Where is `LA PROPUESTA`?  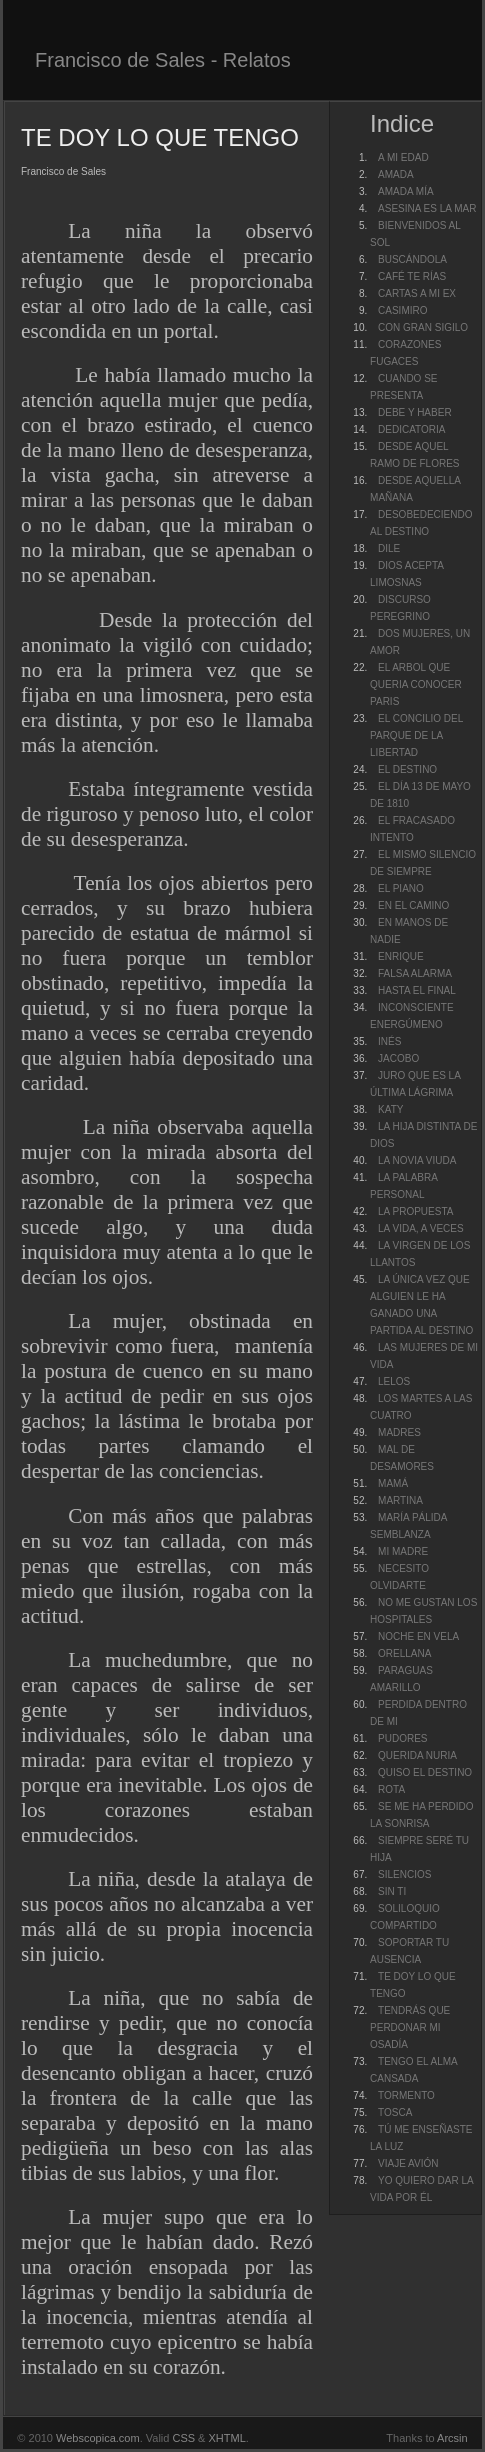 LA PROPUESTA is located at coordinates (415, 1211).